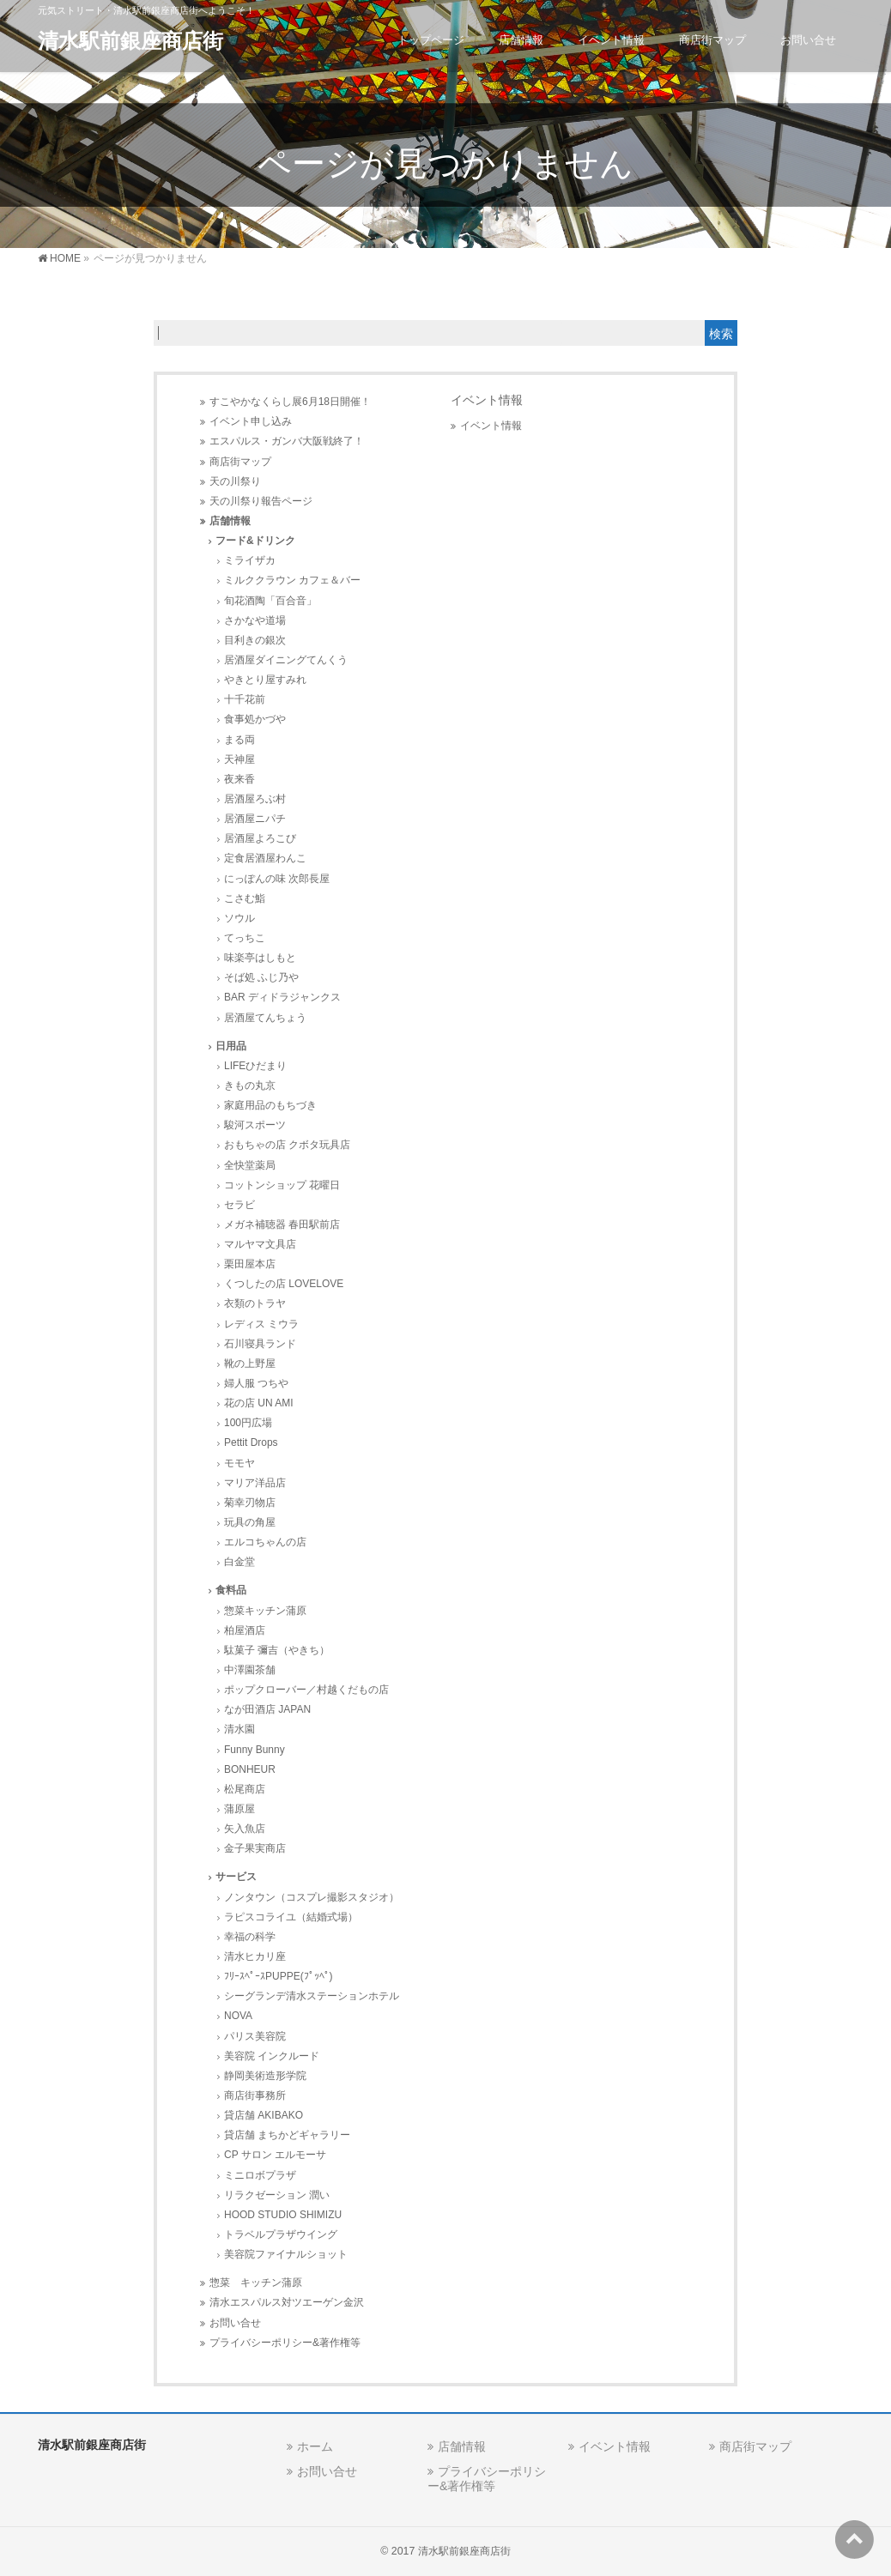 This screenshot has height=2576, width=891. I want to click on コットンショップ 花曜日, so click(282, 1185).